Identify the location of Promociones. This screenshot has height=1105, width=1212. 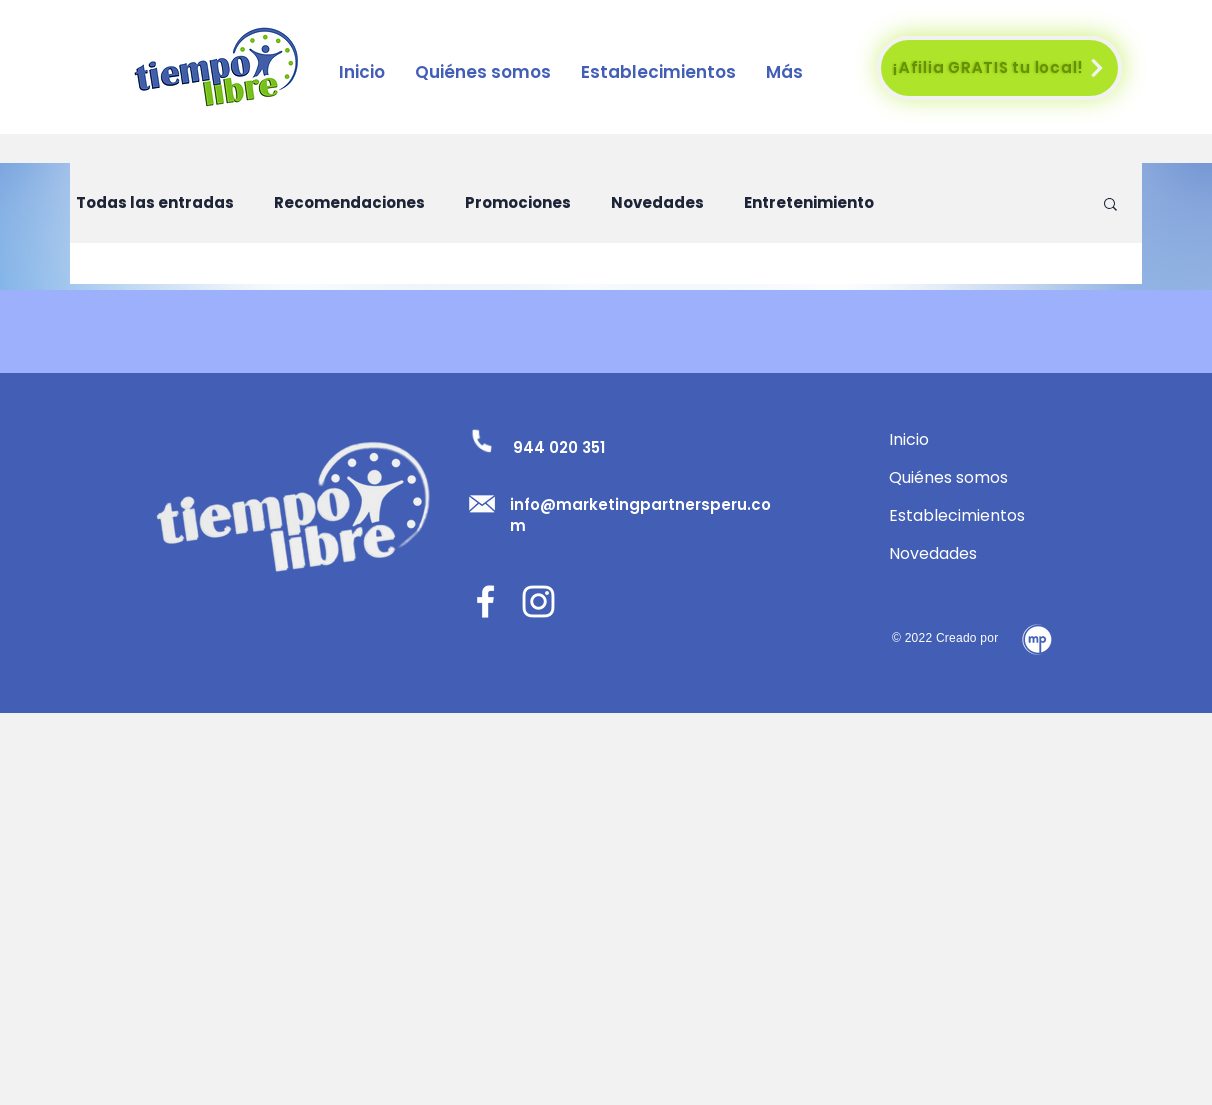
(518, 203).